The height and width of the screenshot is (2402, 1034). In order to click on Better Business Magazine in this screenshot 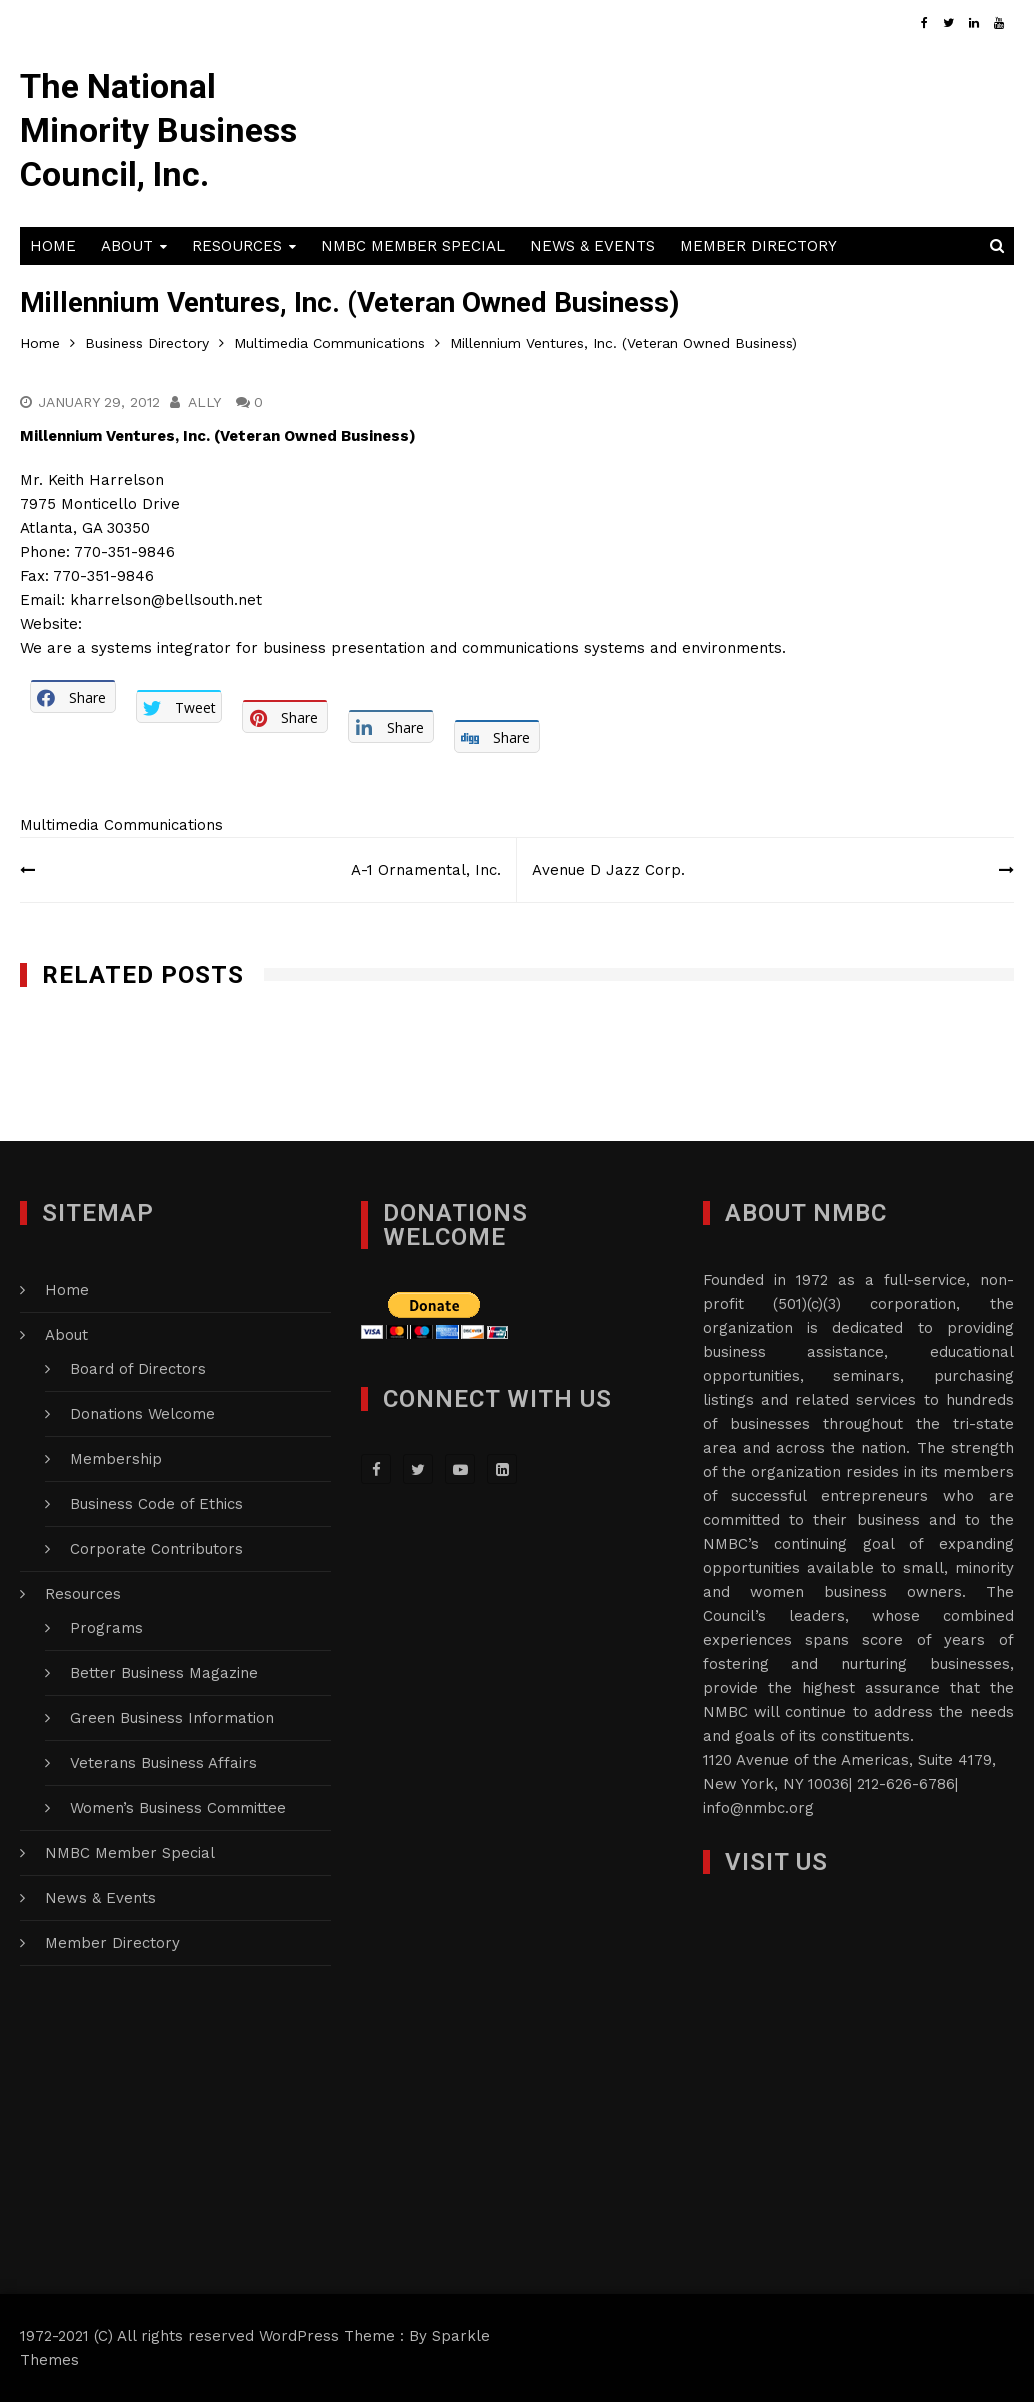, I will do `click(164, 1673)`.